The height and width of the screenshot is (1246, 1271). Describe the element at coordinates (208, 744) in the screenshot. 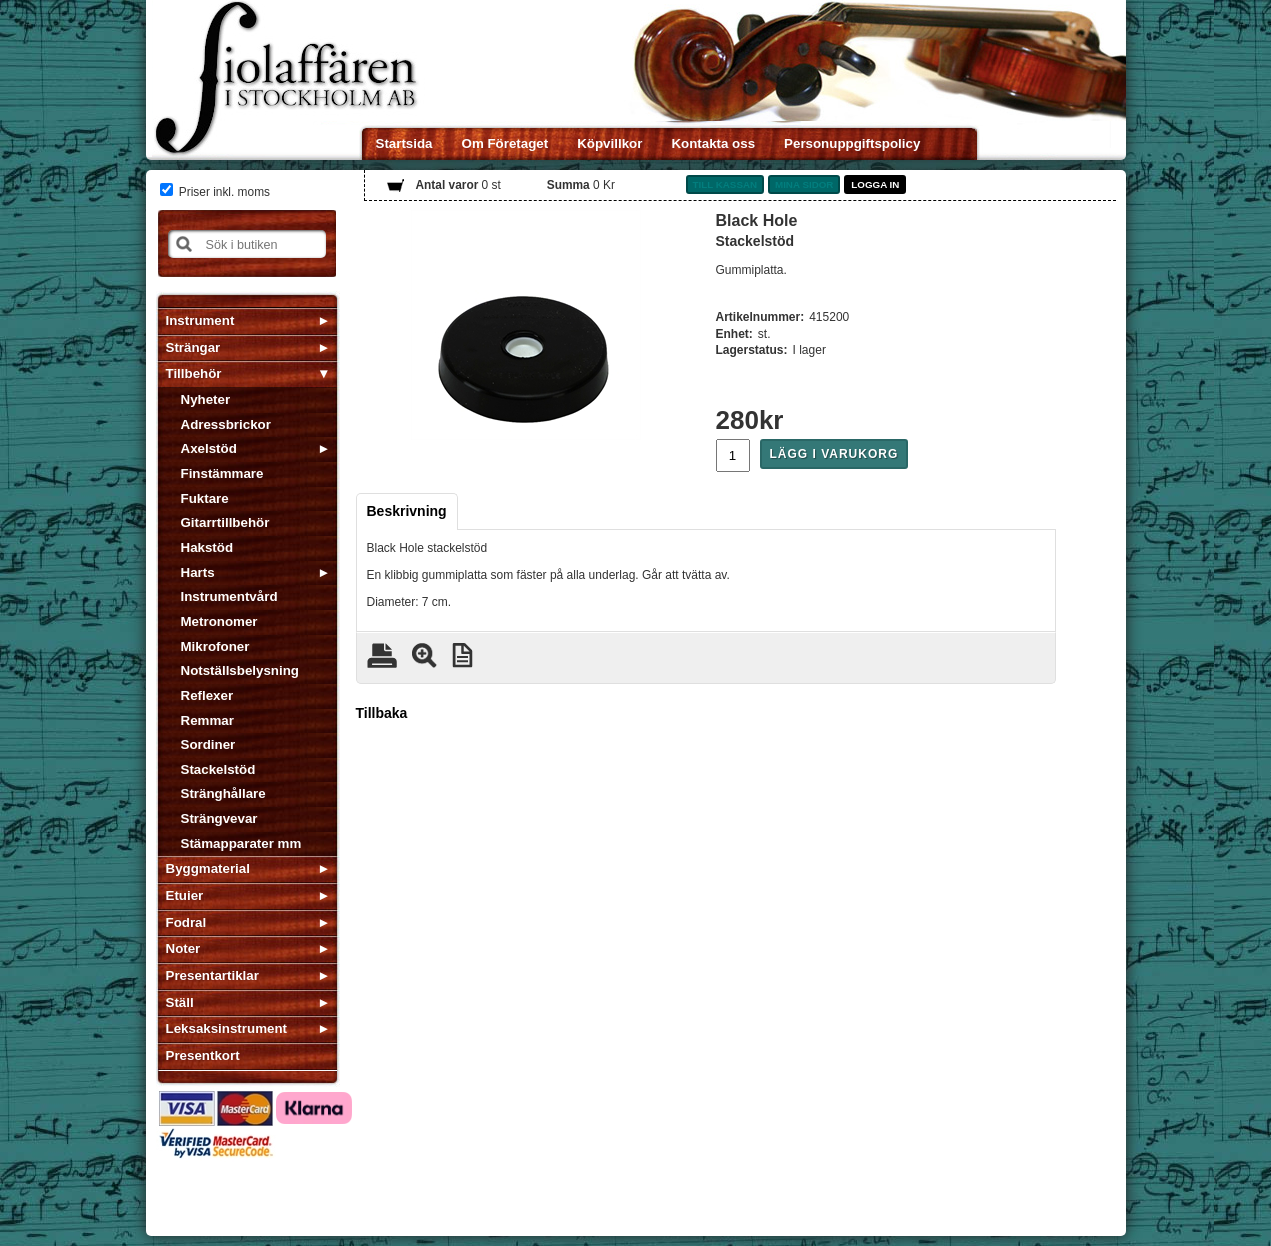

I see `Sordiner` at that location.